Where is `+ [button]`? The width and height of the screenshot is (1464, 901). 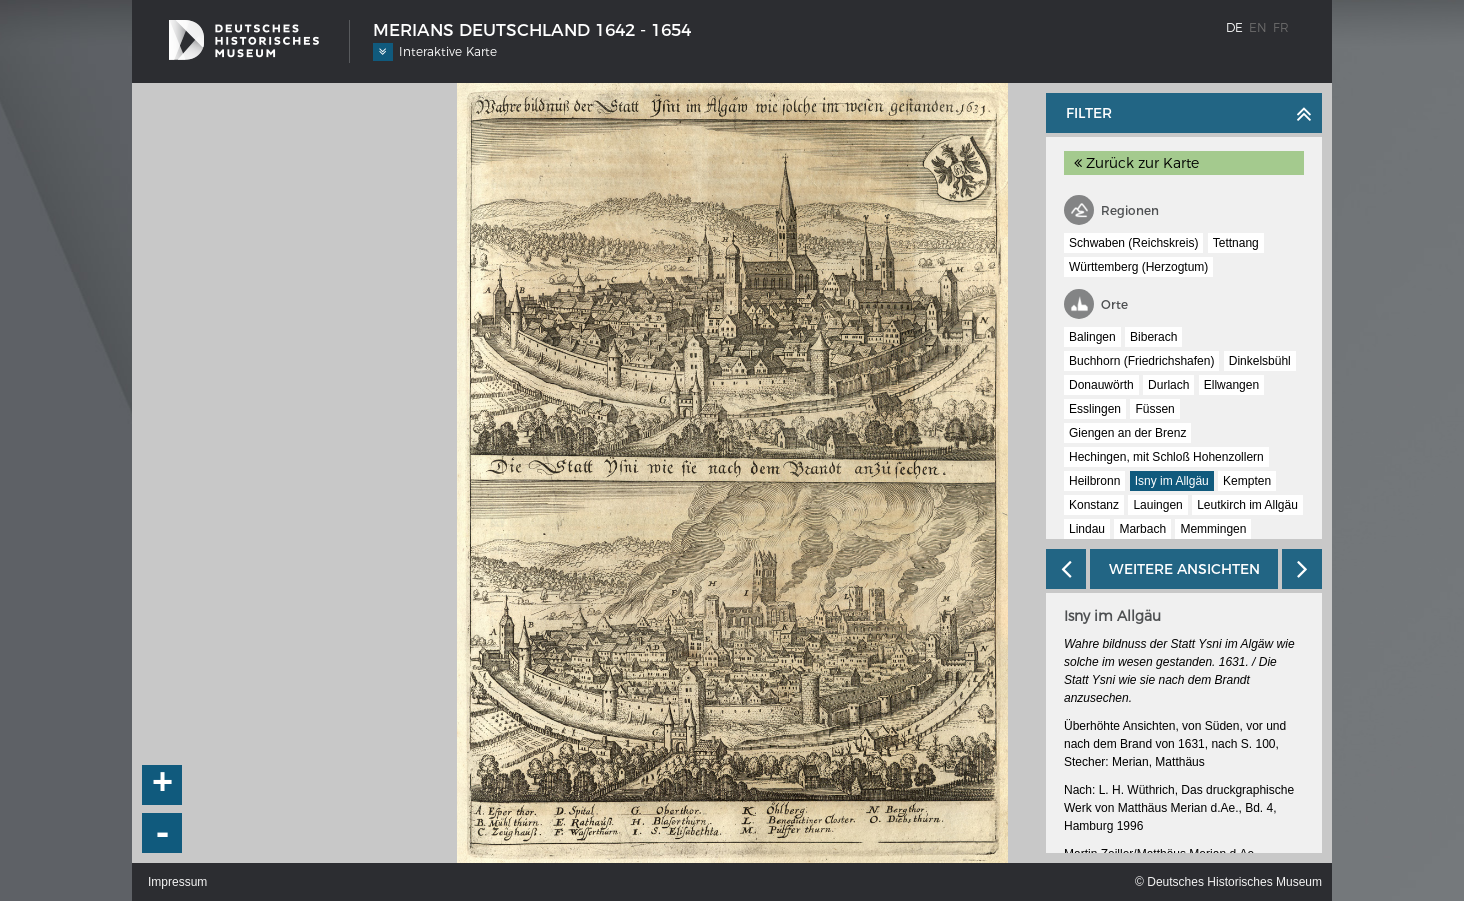
+ [button] is located at coordinates (163, 785).